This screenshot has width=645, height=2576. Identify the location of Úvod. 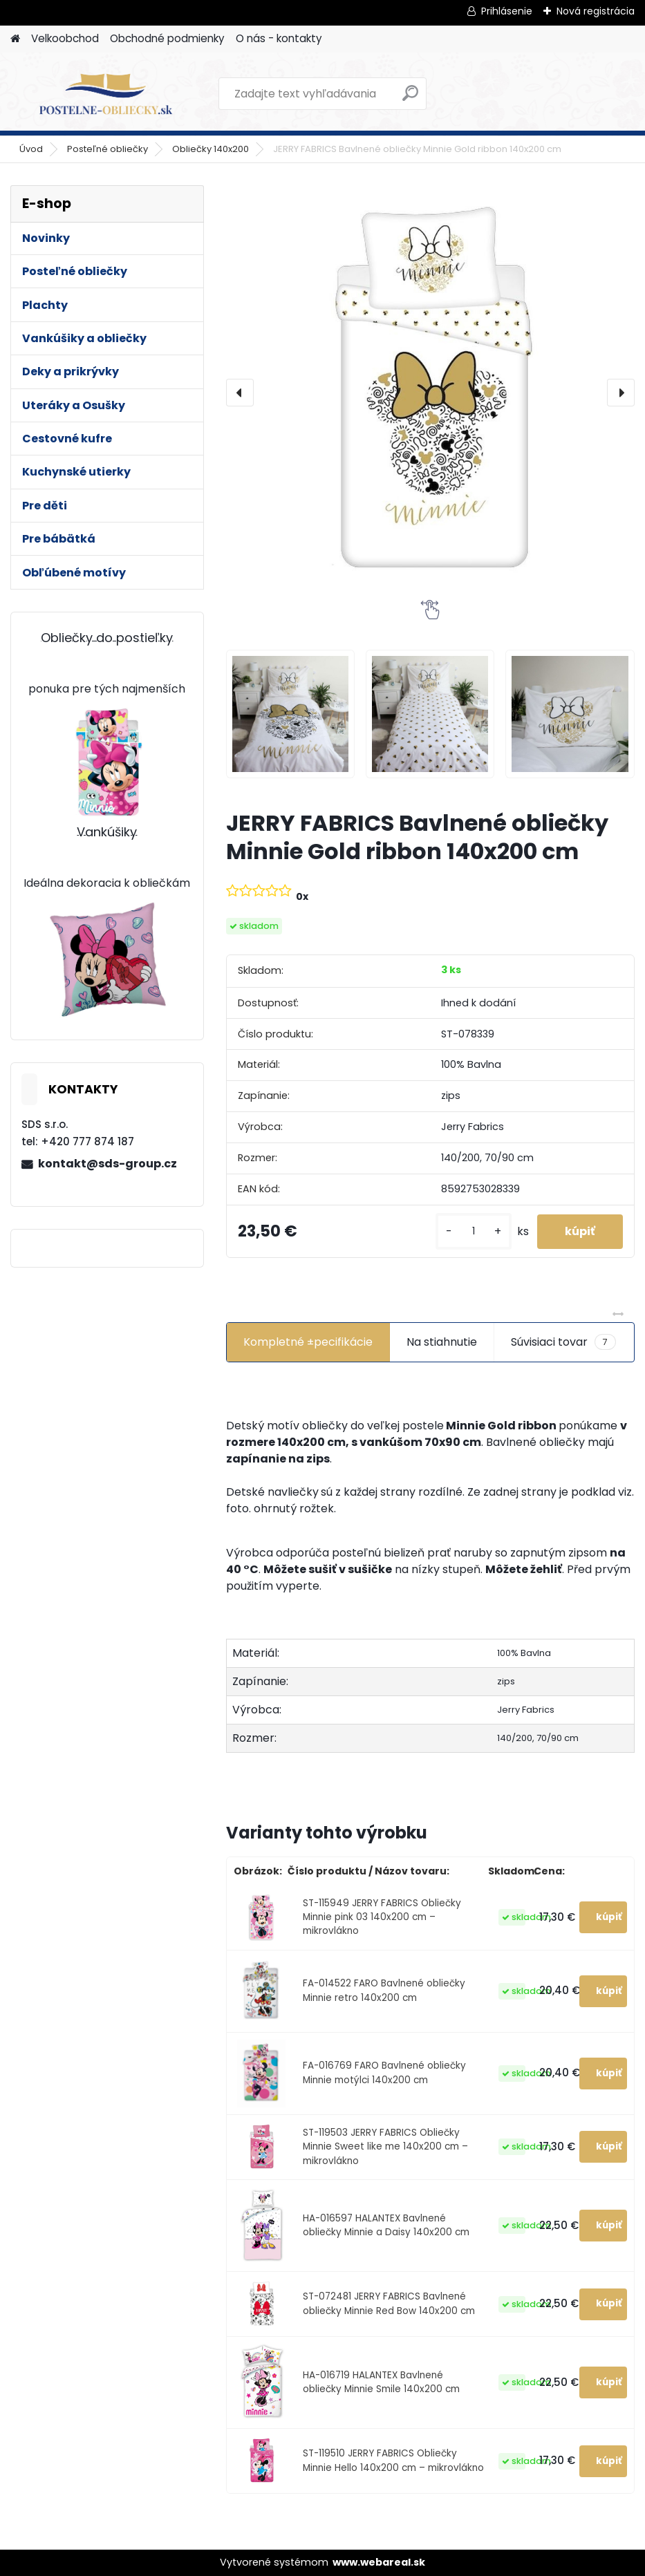
(31, 149).